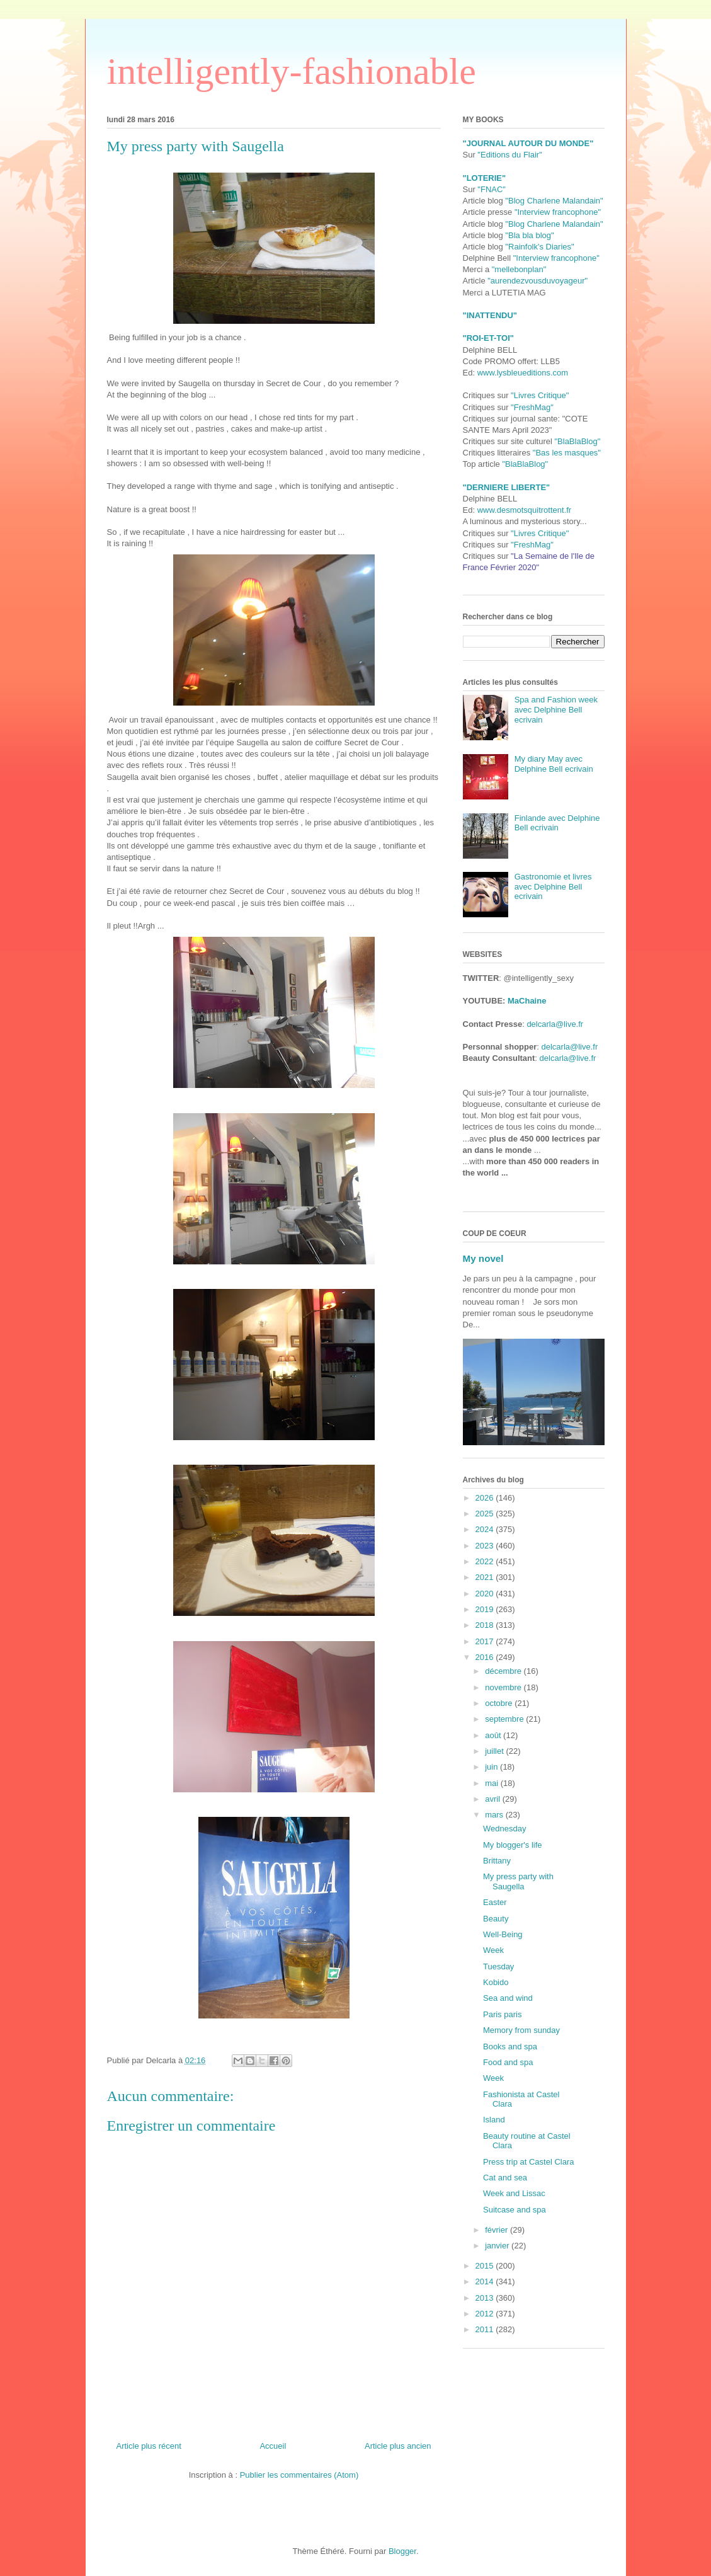  I want to click on "DERNIERE LIBERTE", so click(506, 487).